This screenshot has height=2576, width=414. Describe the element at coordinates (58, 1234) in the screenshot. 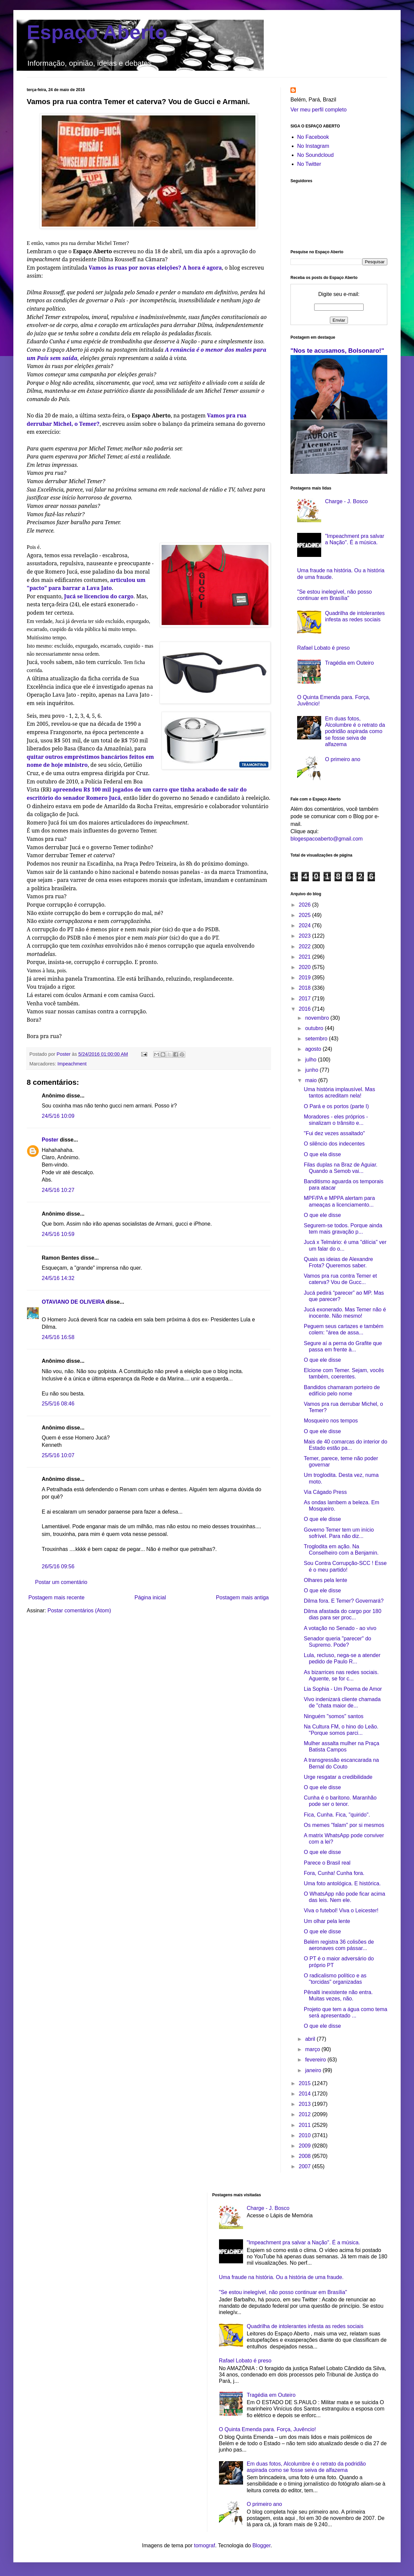

I see `24/5/16 10:59` at that location.